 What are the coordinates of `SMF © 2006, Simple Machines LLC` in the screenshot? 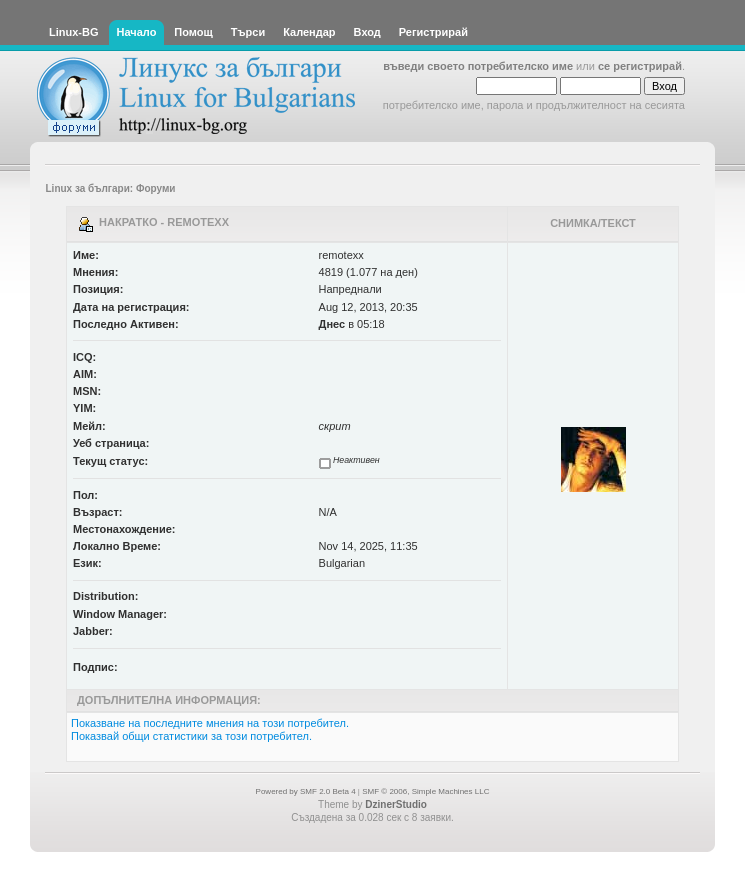 It's located at (425, 791).